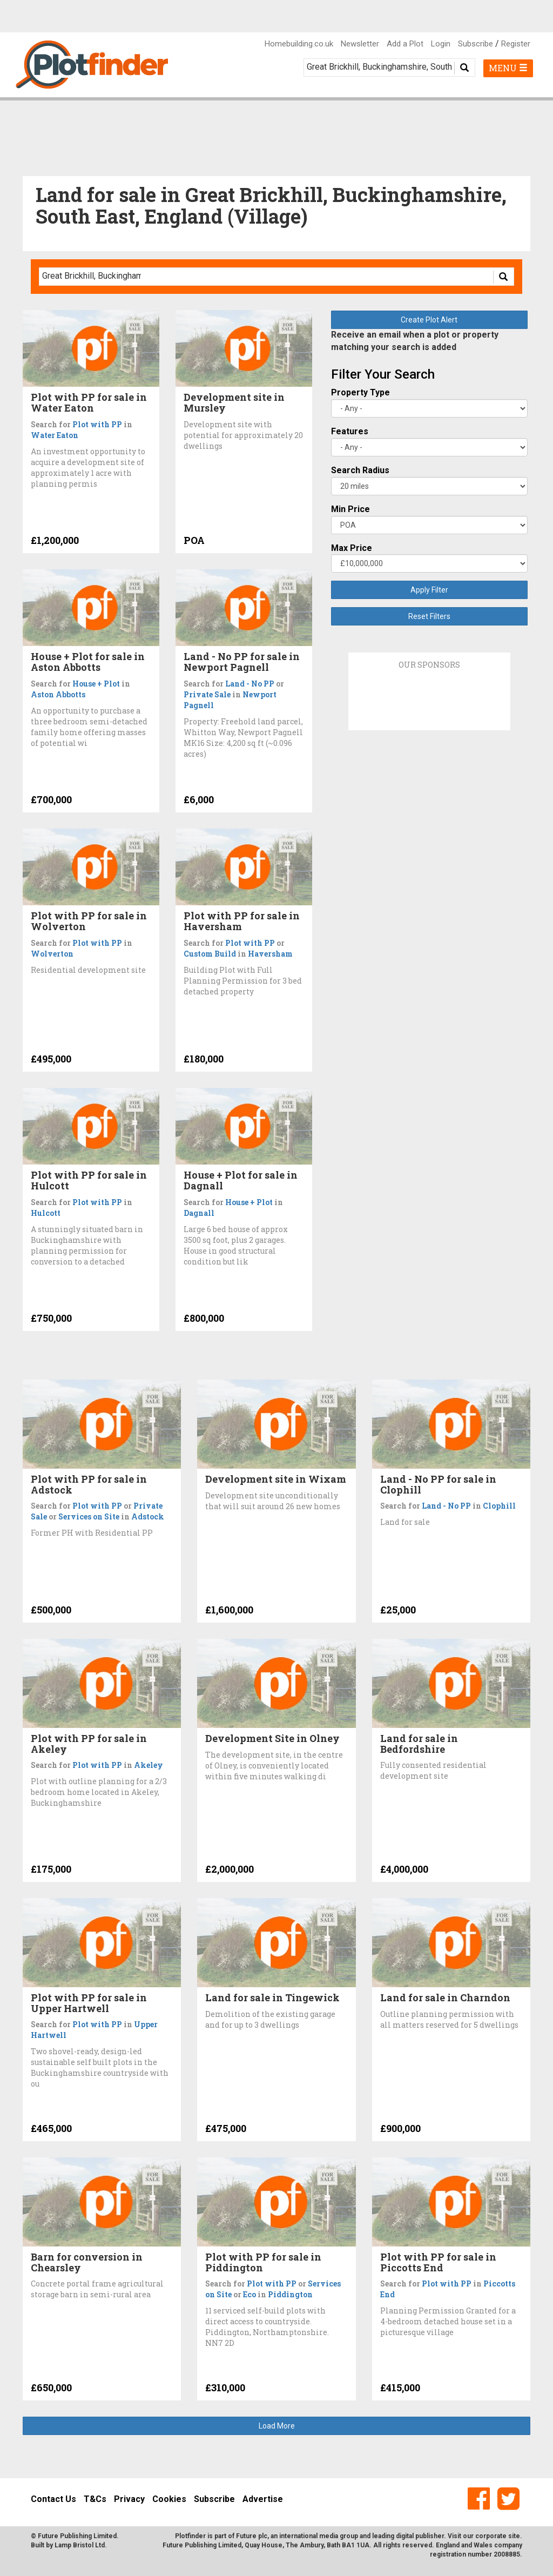 This screenshot has height=2576, width=553. I want to click on Akeley, so click(148, 1765).